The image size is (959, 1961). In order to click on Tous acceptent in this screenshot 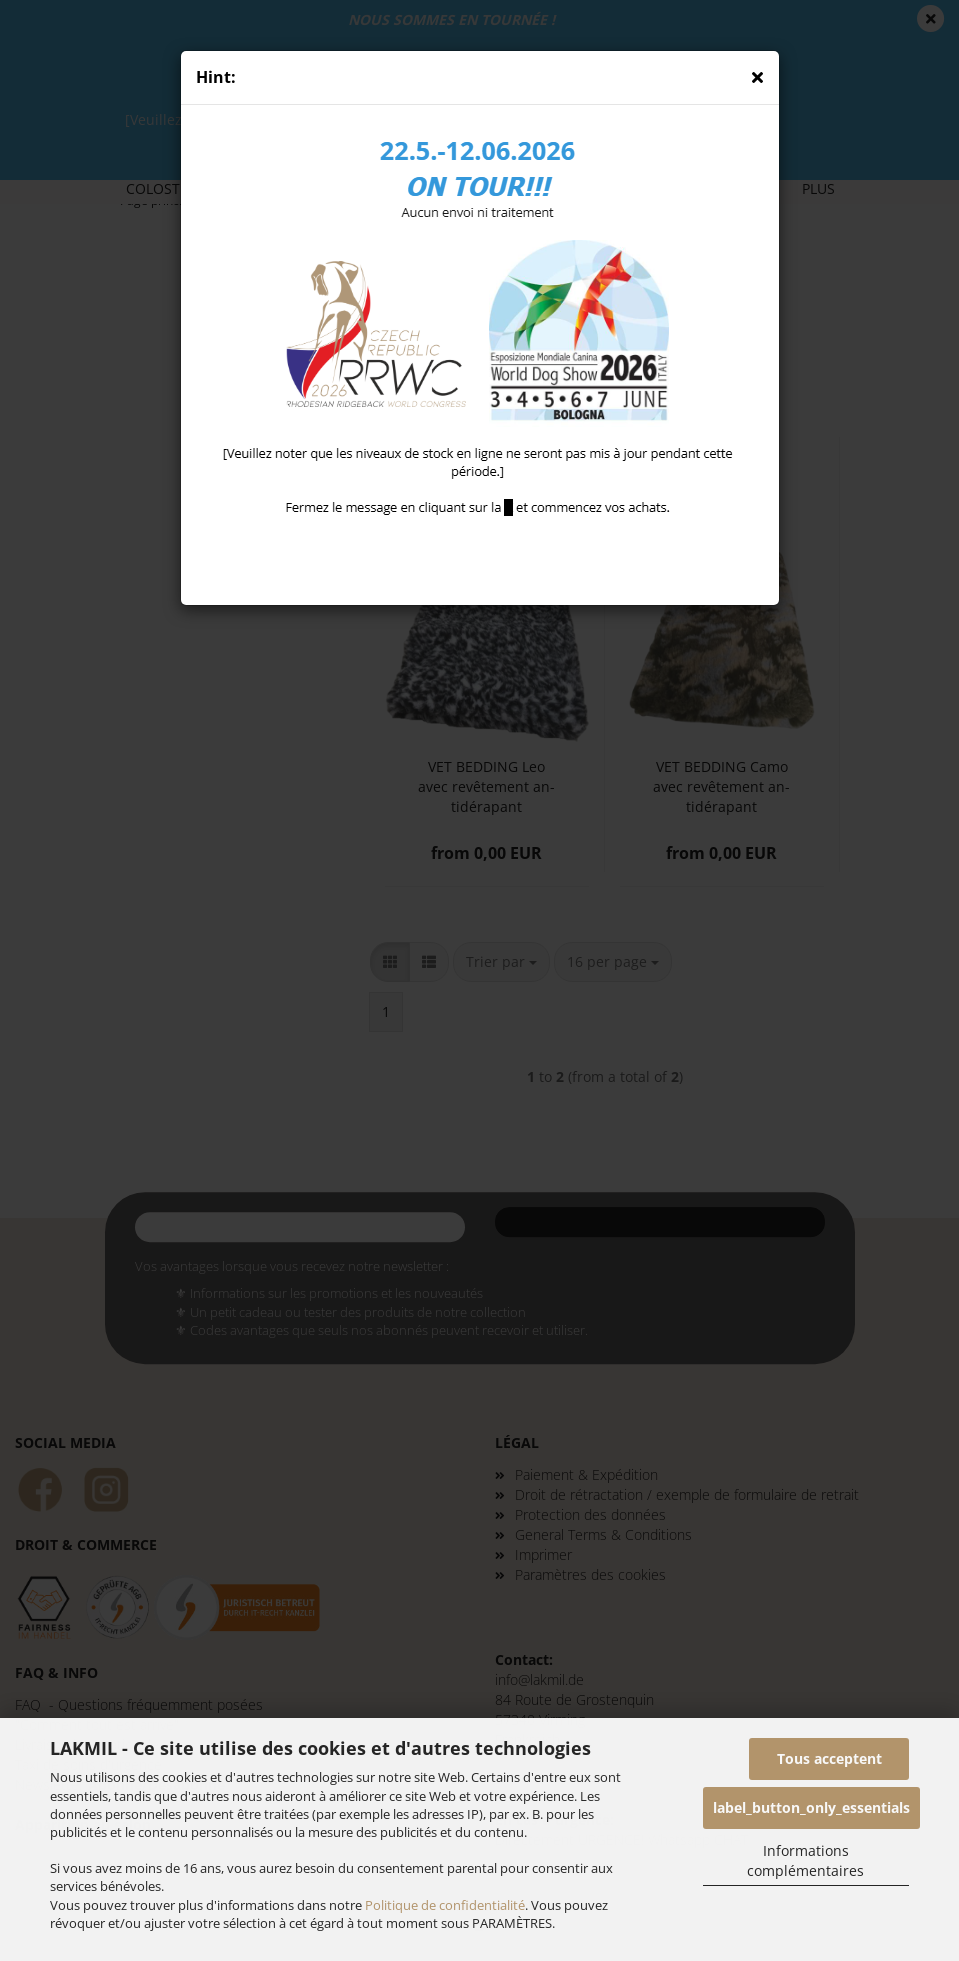, I will do `click(829, 1758)`.